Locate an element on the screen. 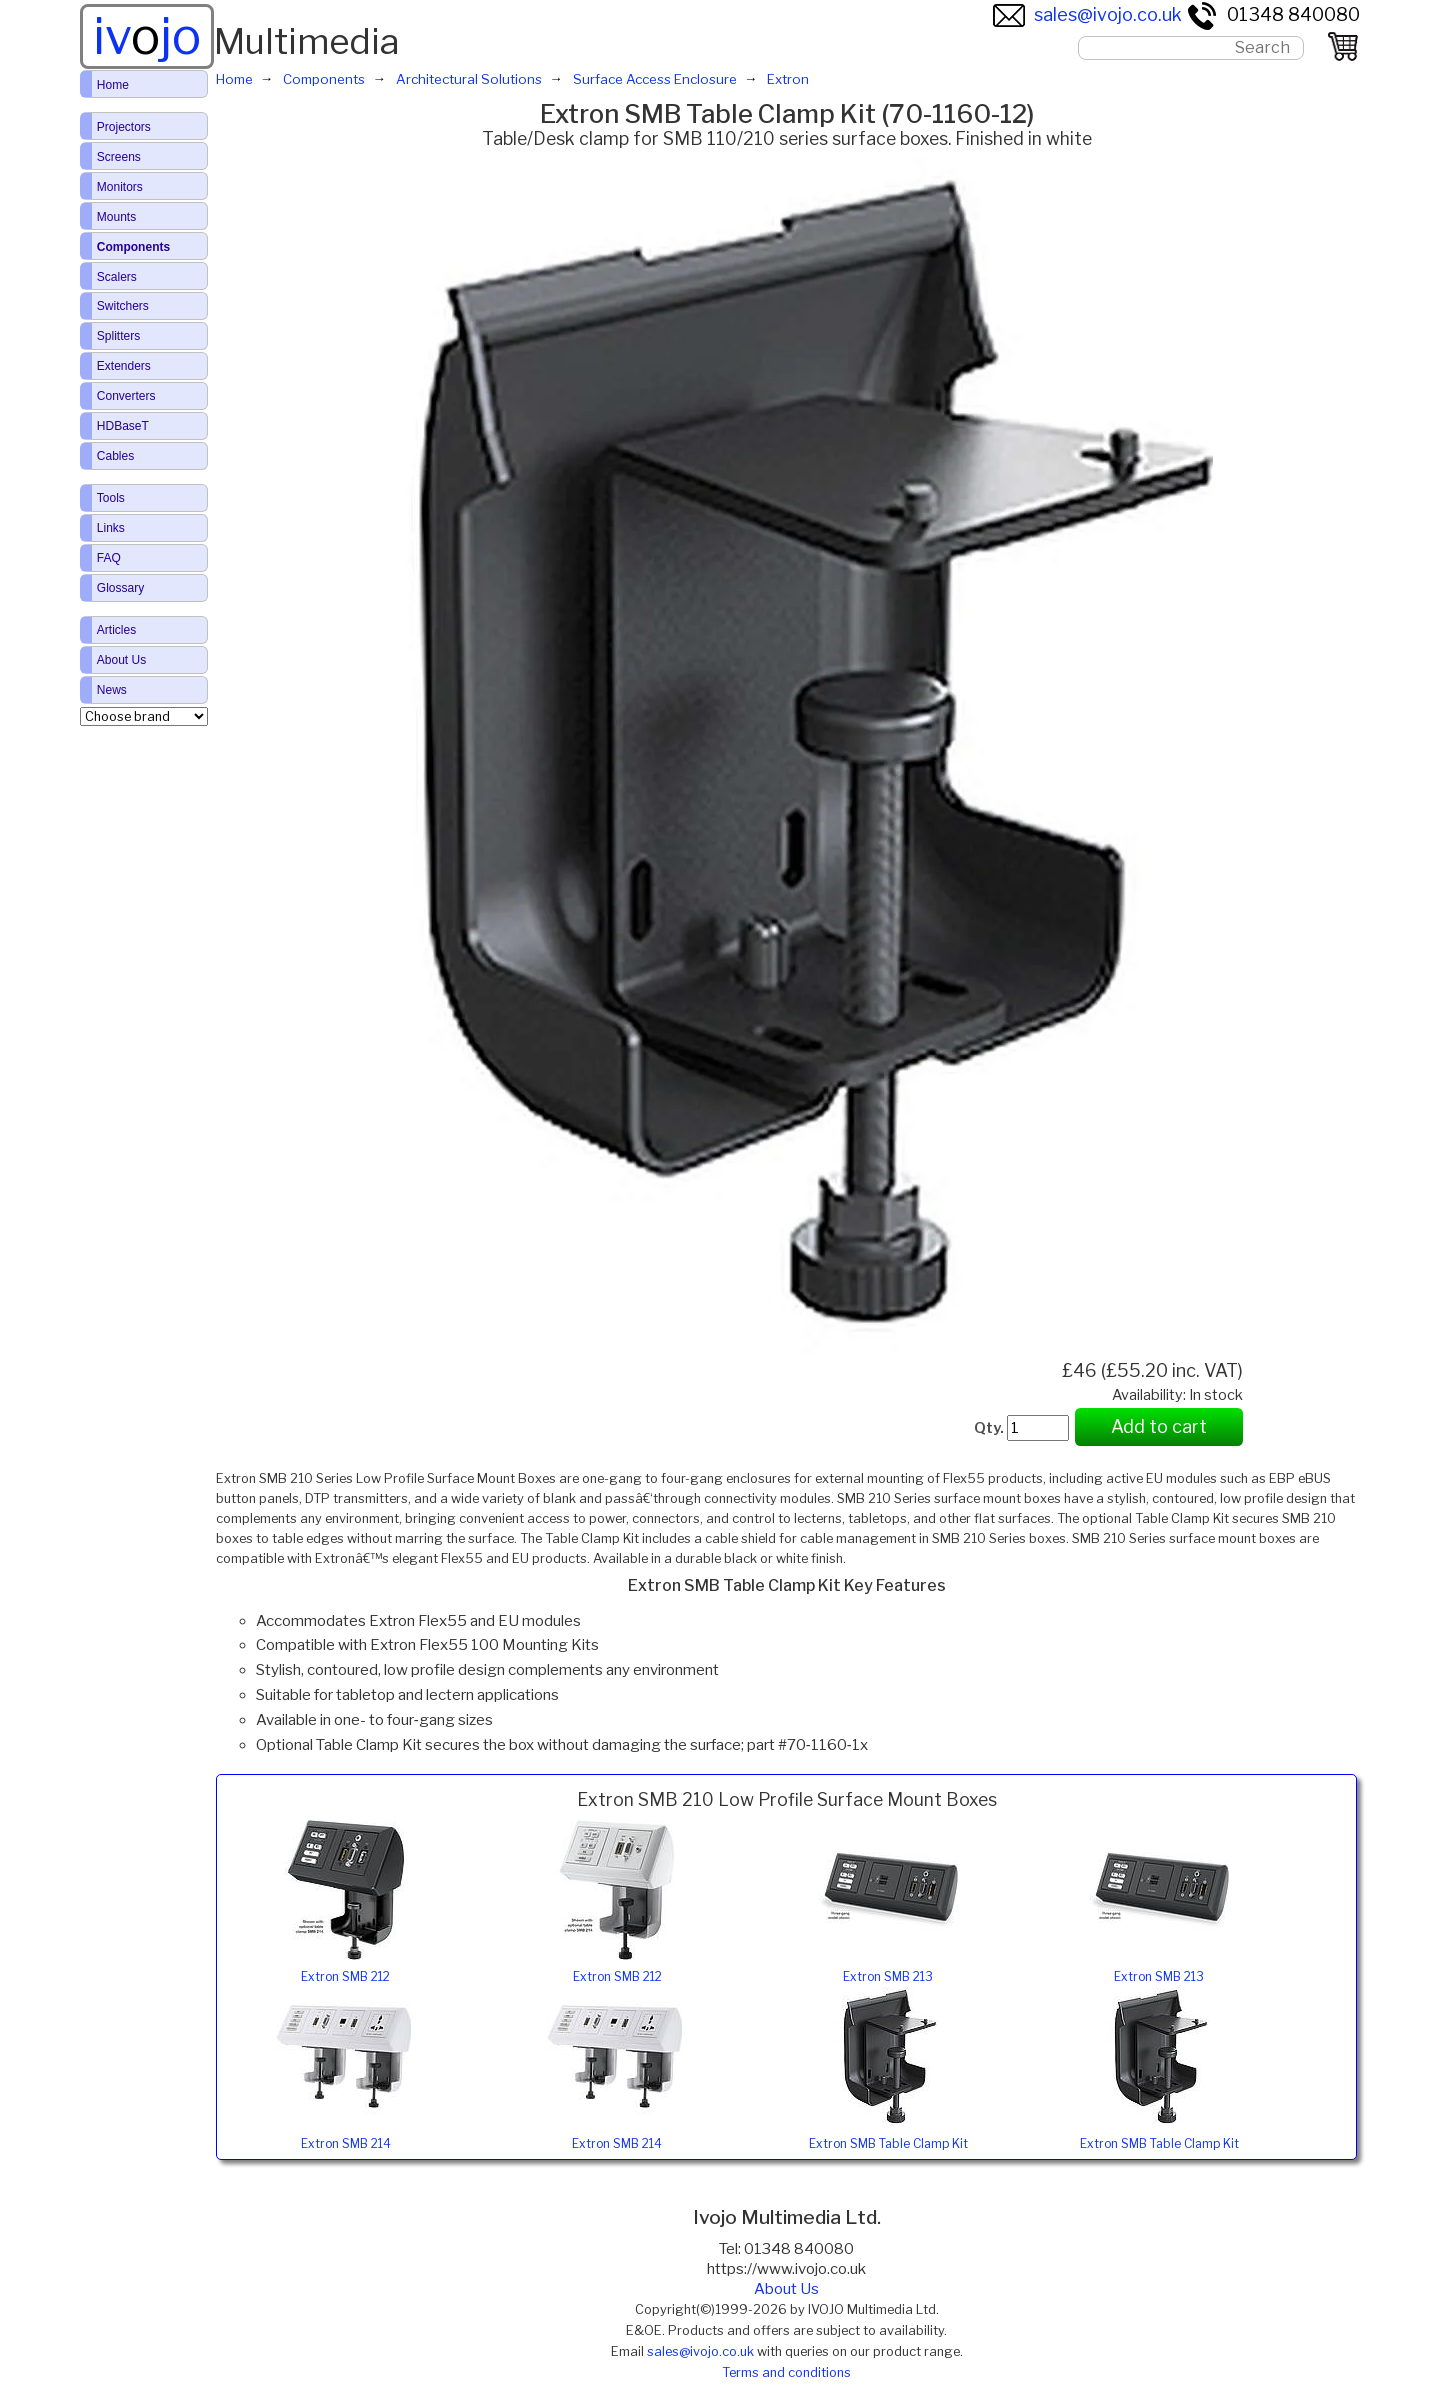 The height and width of the screenshot is (2403, 1440). Home is located at coordinates (113, 85).